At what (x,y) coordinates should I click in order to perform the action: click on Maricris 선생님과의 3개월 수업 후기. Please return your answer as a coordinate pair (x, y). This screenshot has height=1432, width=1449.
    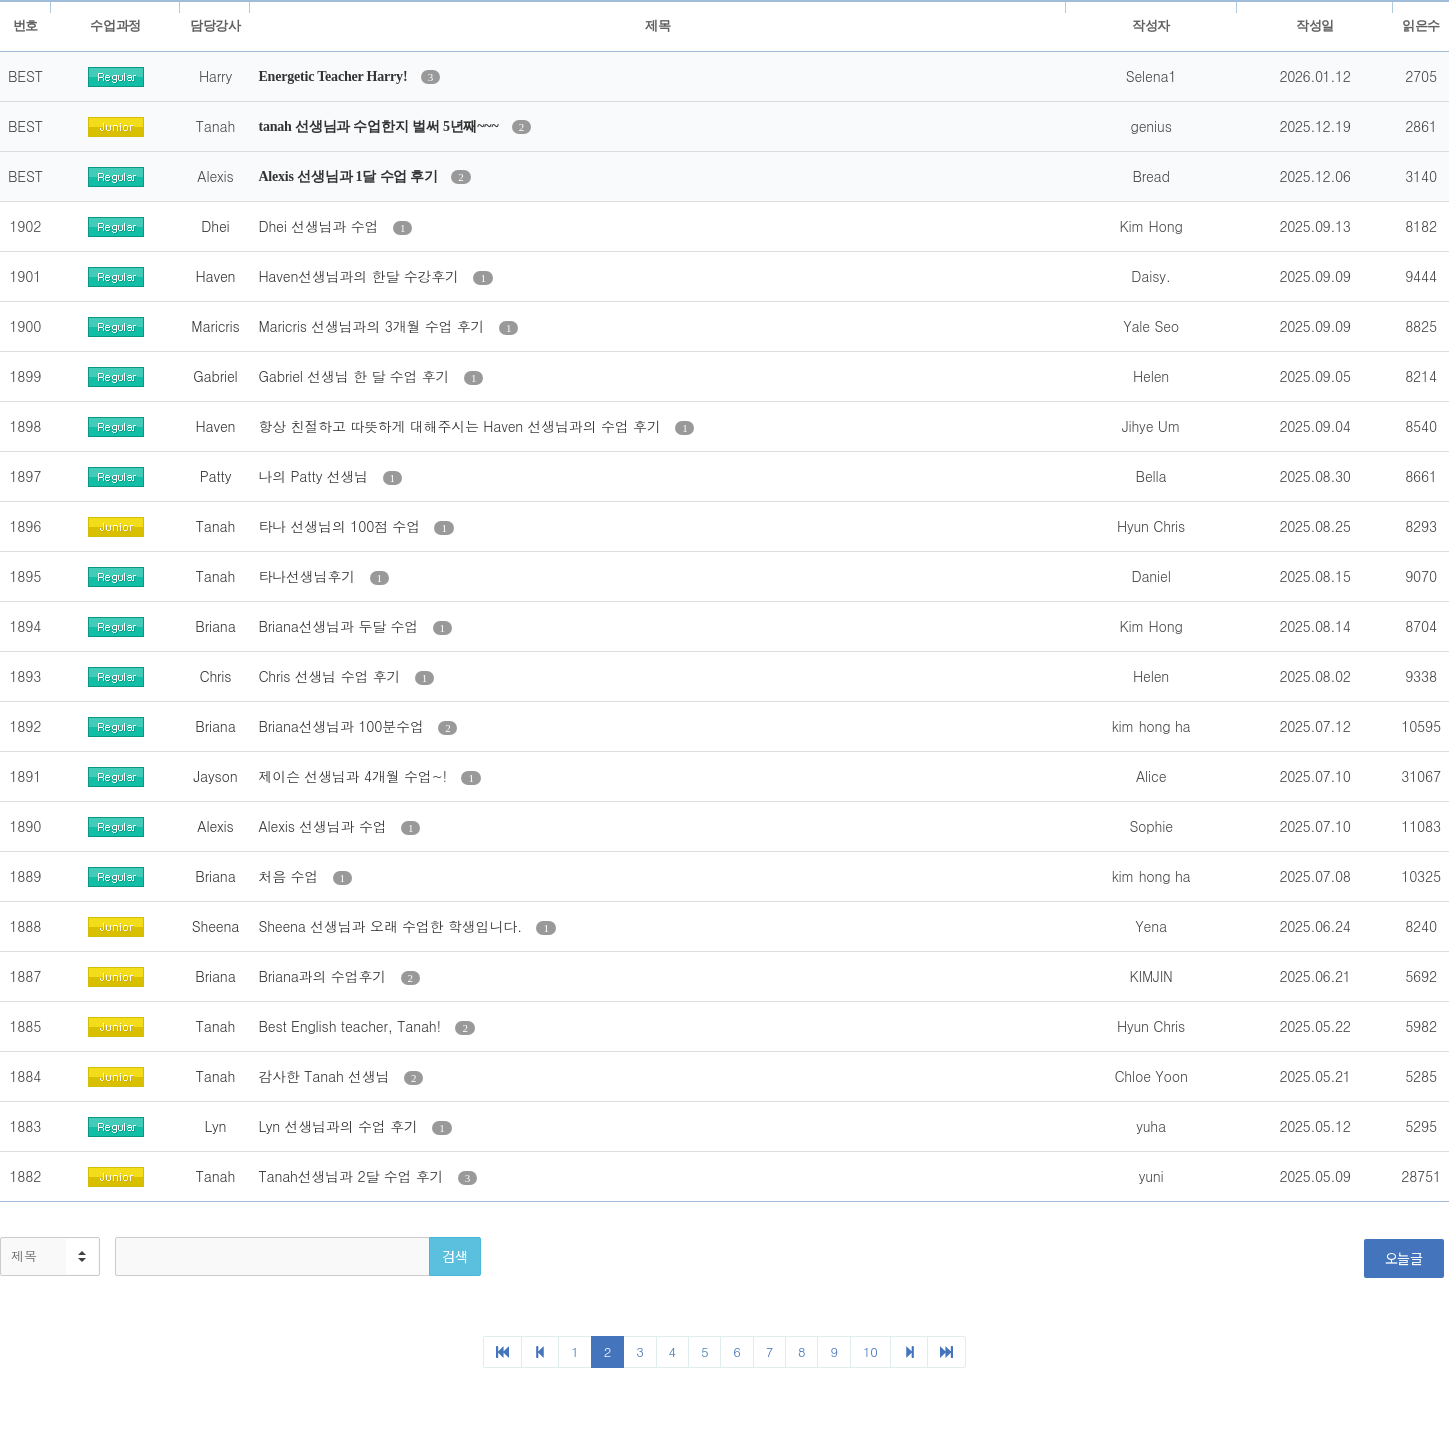
    Looking at the image, I should click on (373, 326).